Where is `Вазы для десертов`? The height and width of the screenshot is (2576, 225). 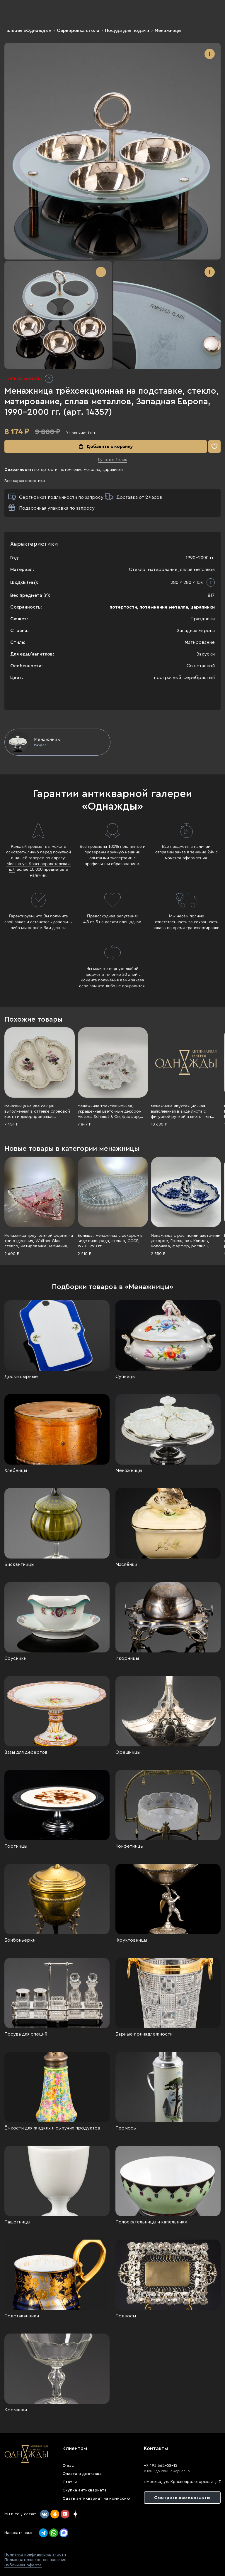
Вазы для десертов is located at coordinates (25, 1752).